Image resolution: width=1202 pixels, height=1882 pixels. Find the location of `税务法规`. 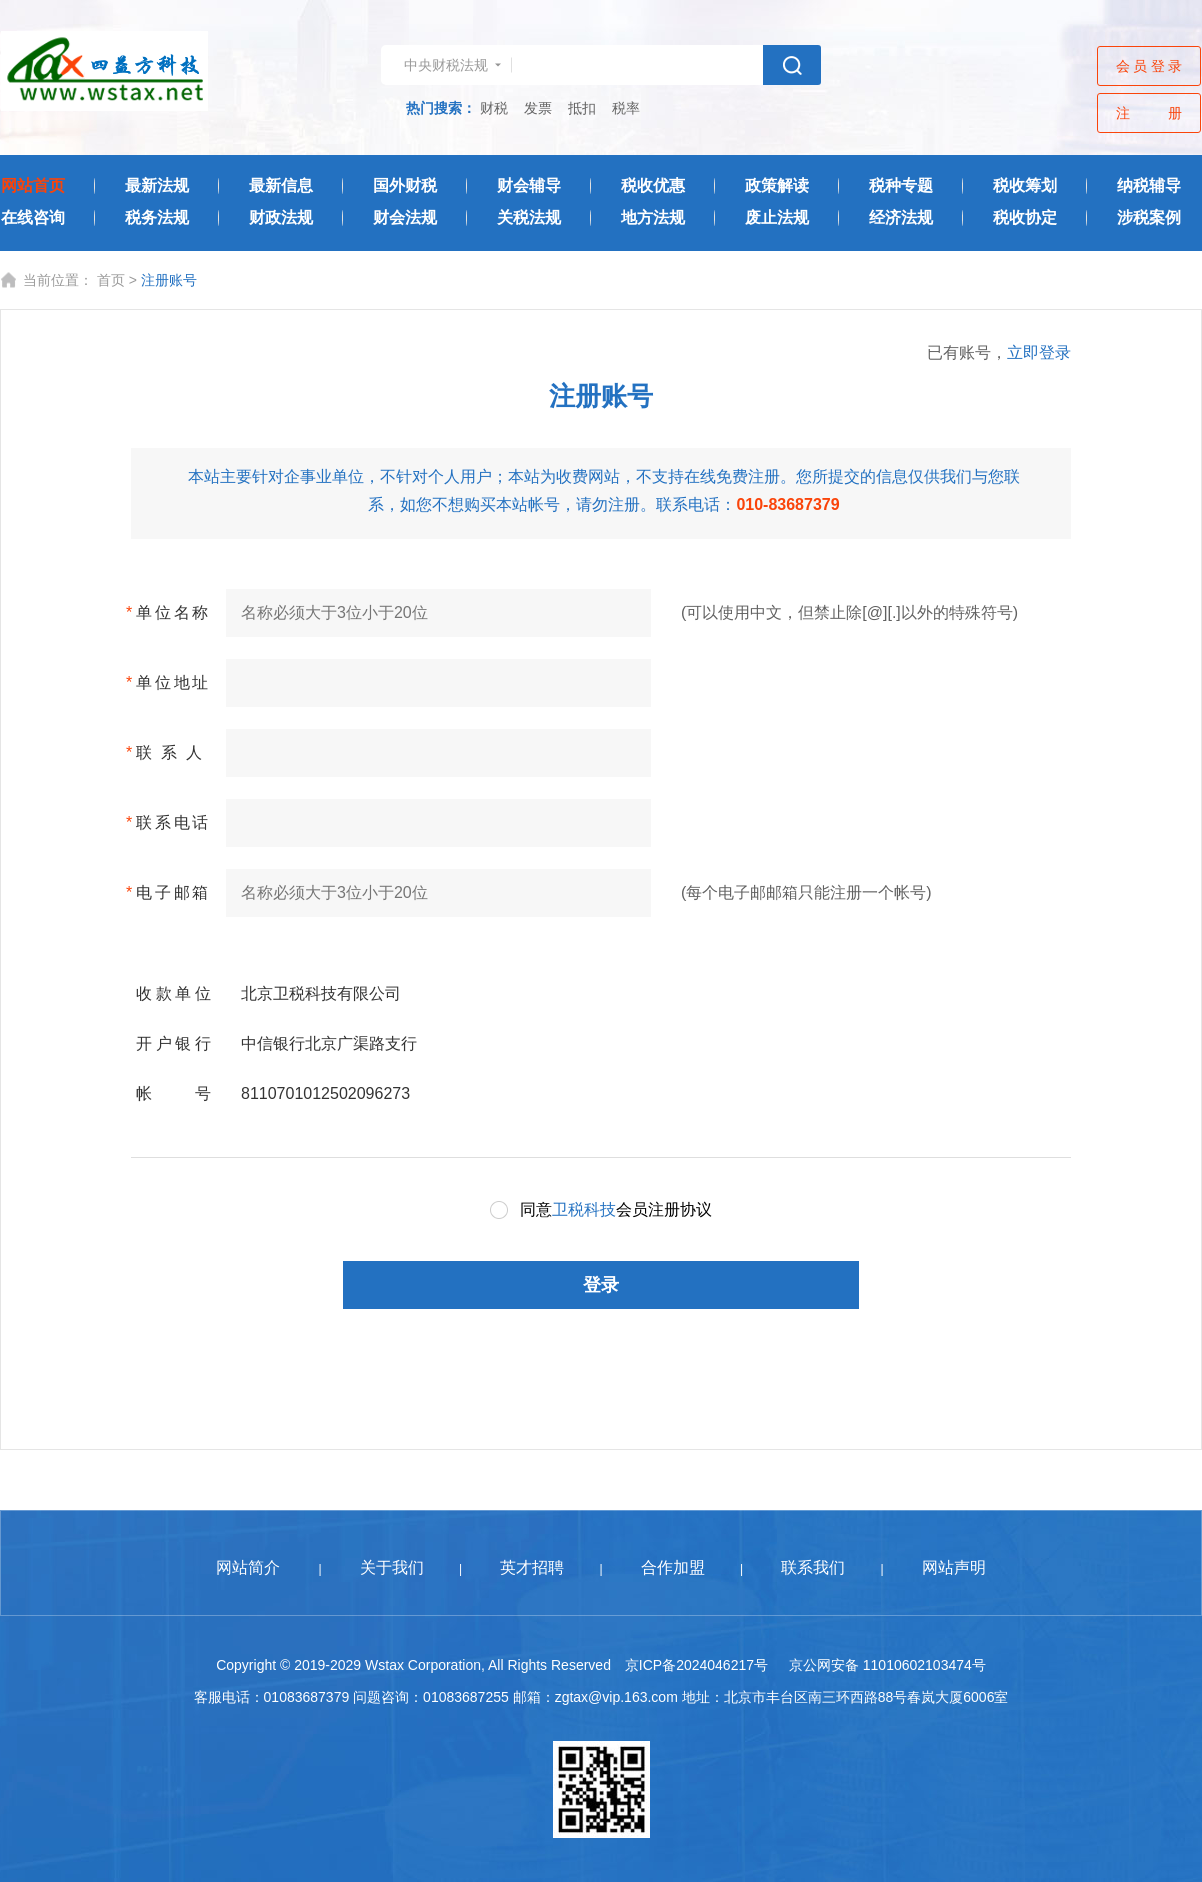

税务法规 is located at coordinates (157, 217).